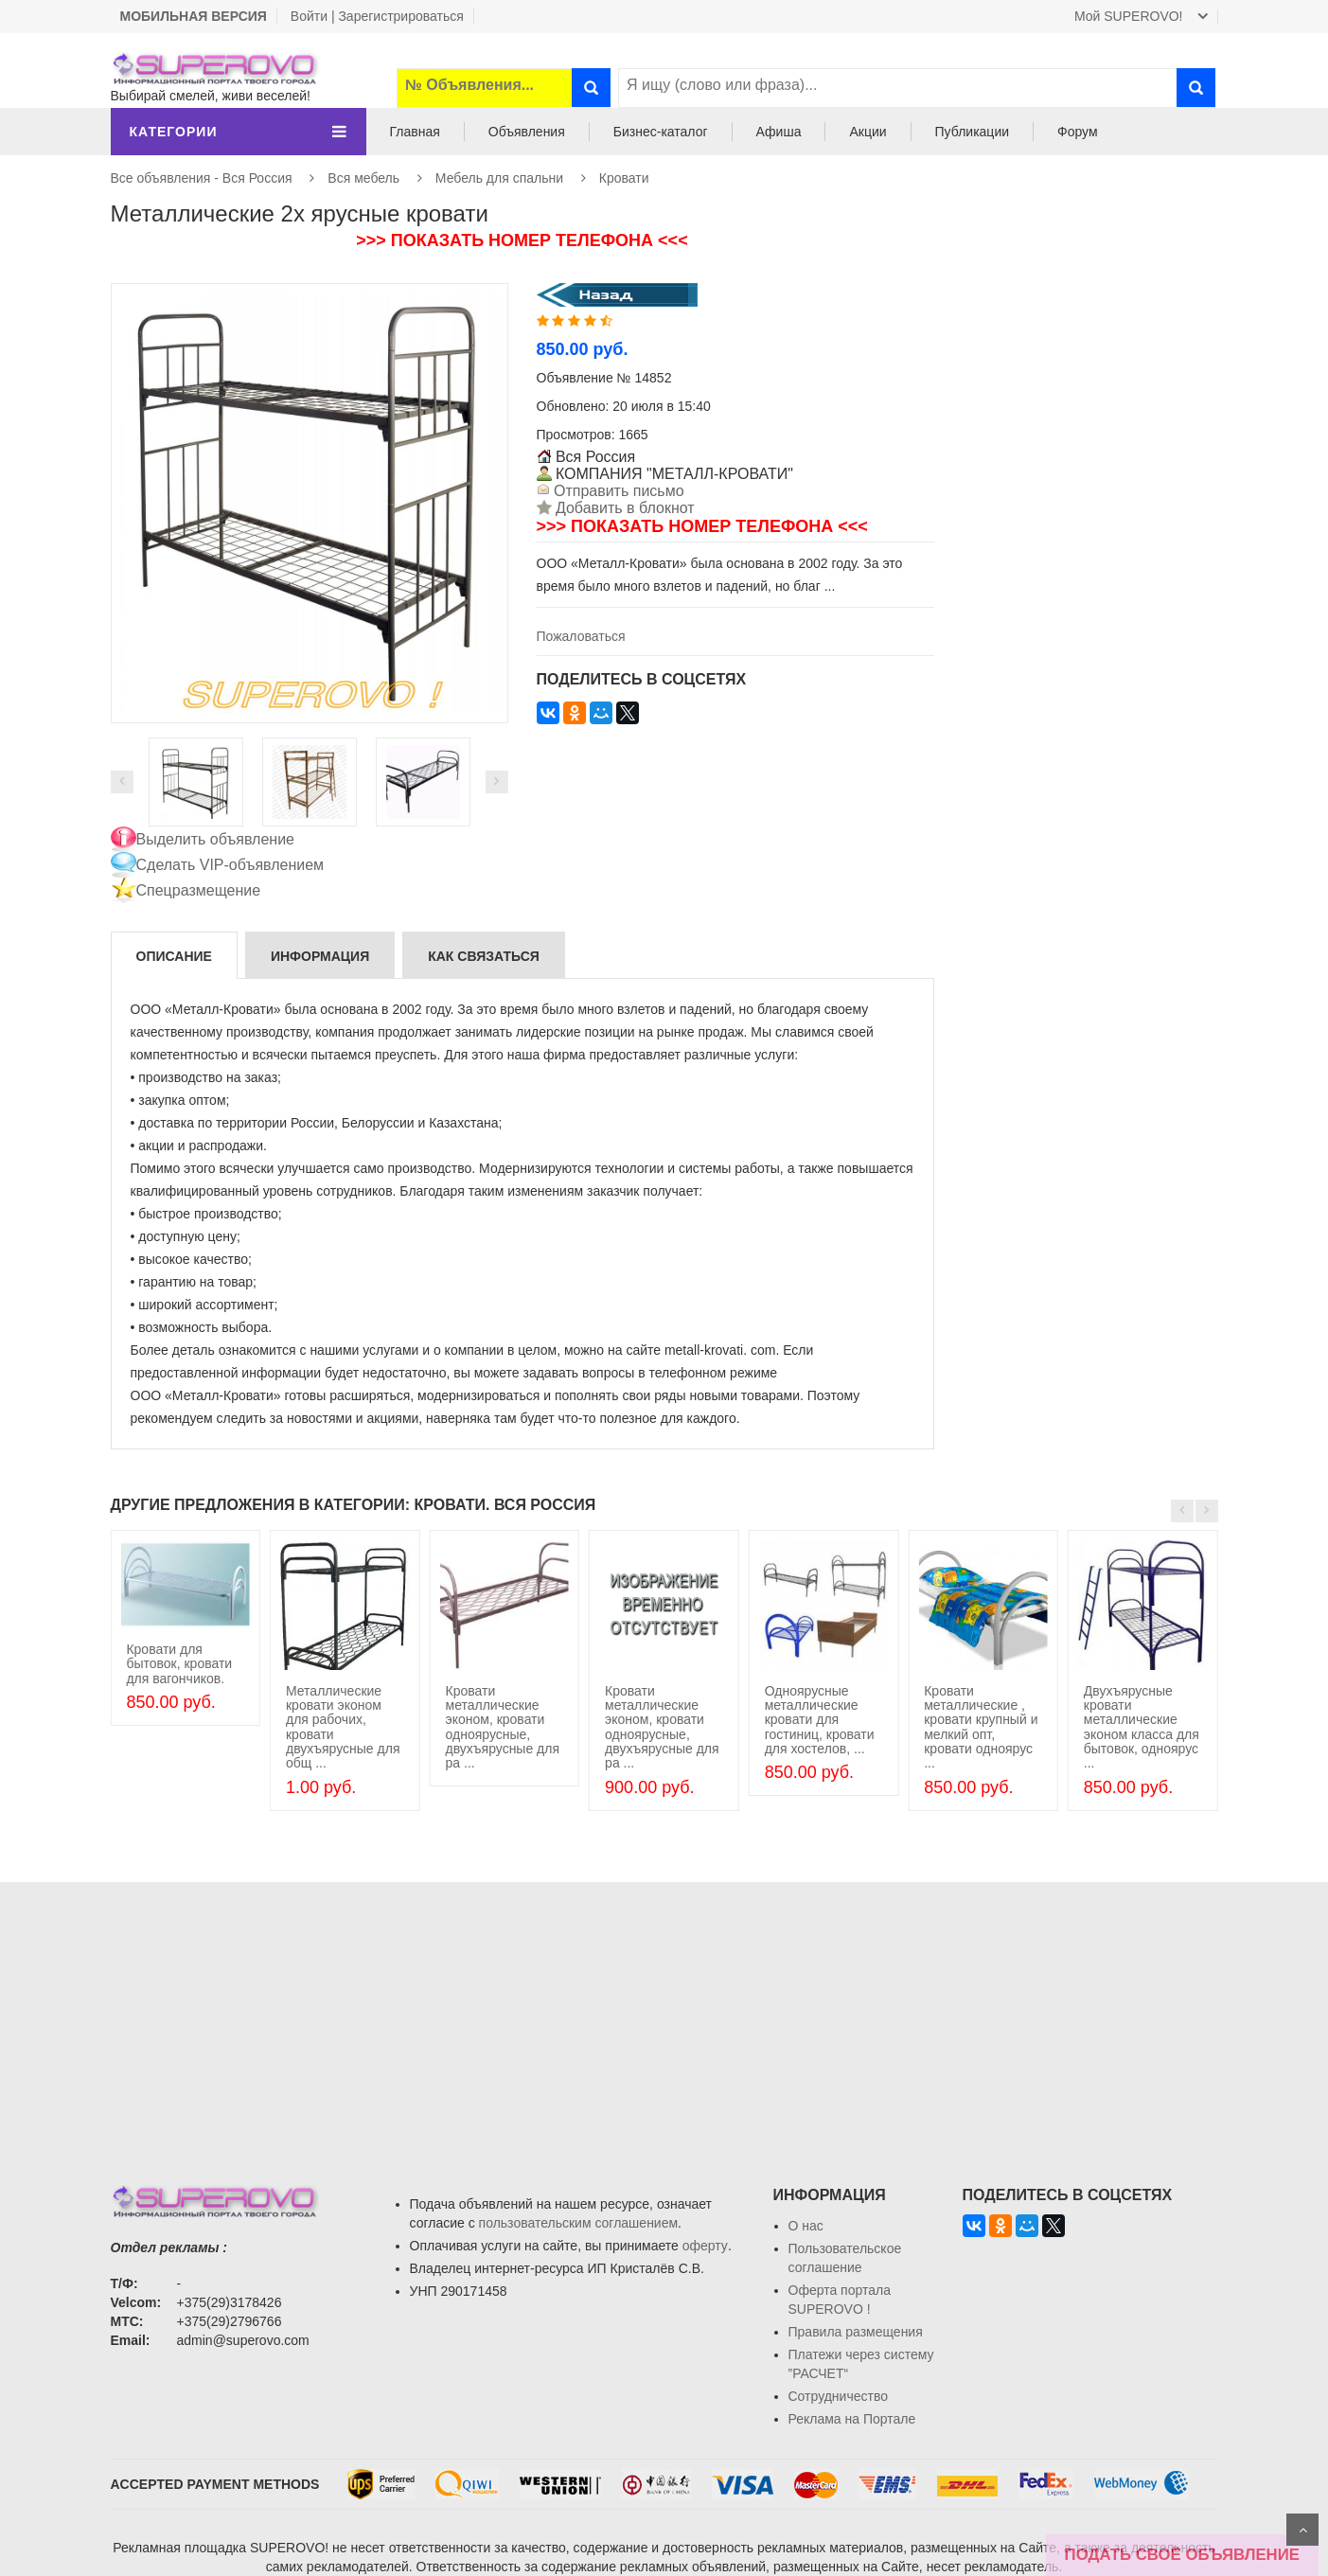 The image size is (1328, 2576). Describe the element at coordinates (820, 1720) in the screenshot. I see `Одноярусные металлические кровати для гостиниц, кровати для хостелов, ...` at that location.